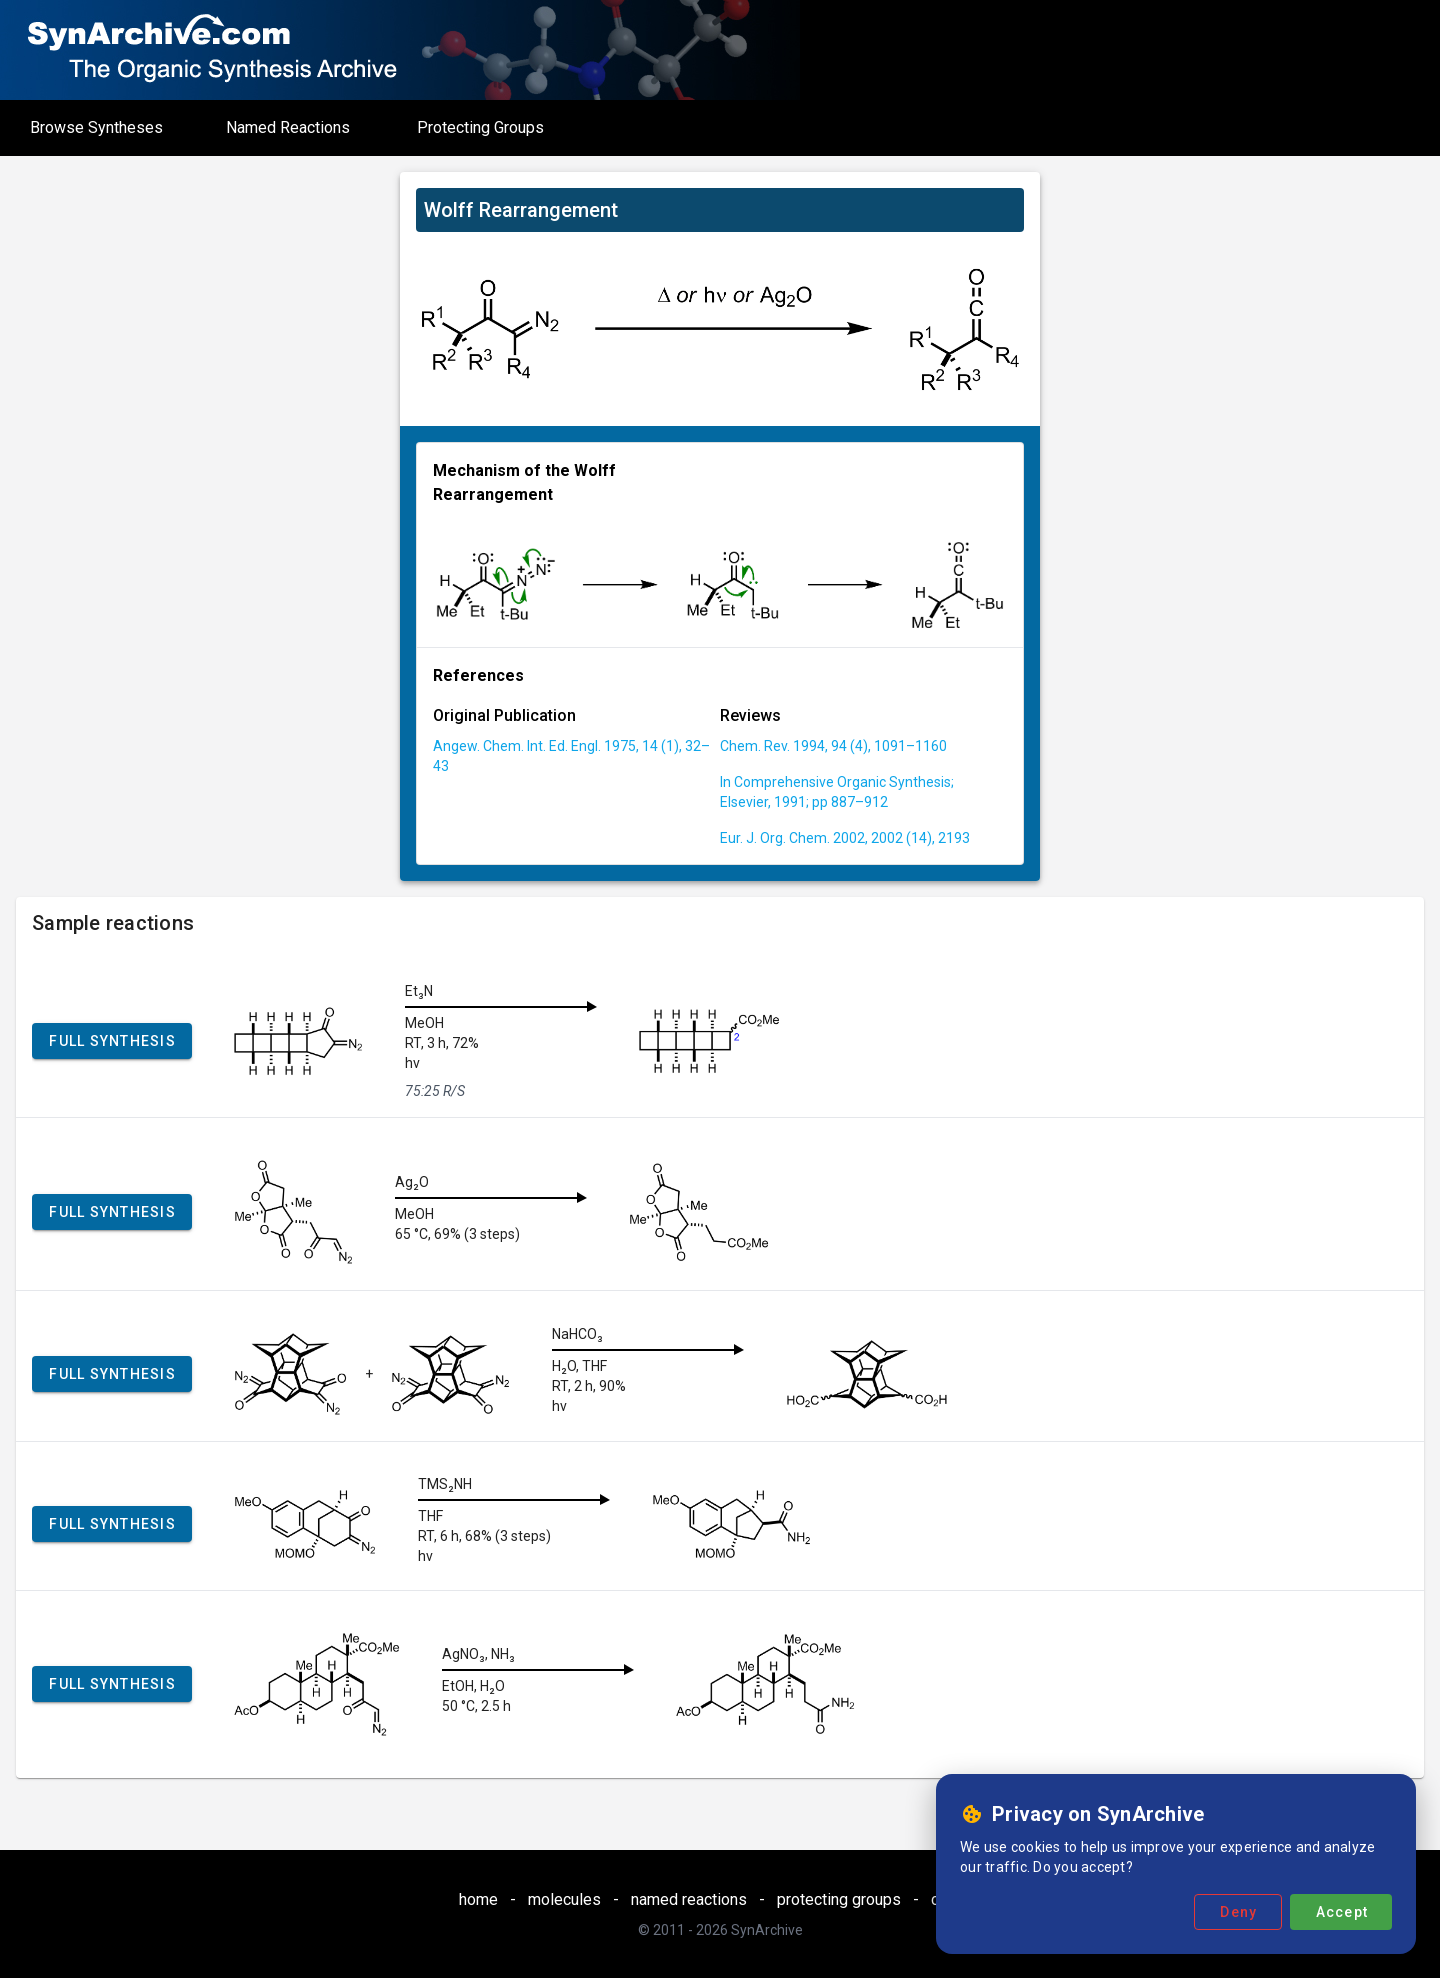 The image size is (1440, 1978). Describe the element at coordinates (478, 1899) in the screenshot. I see `home` at that location.